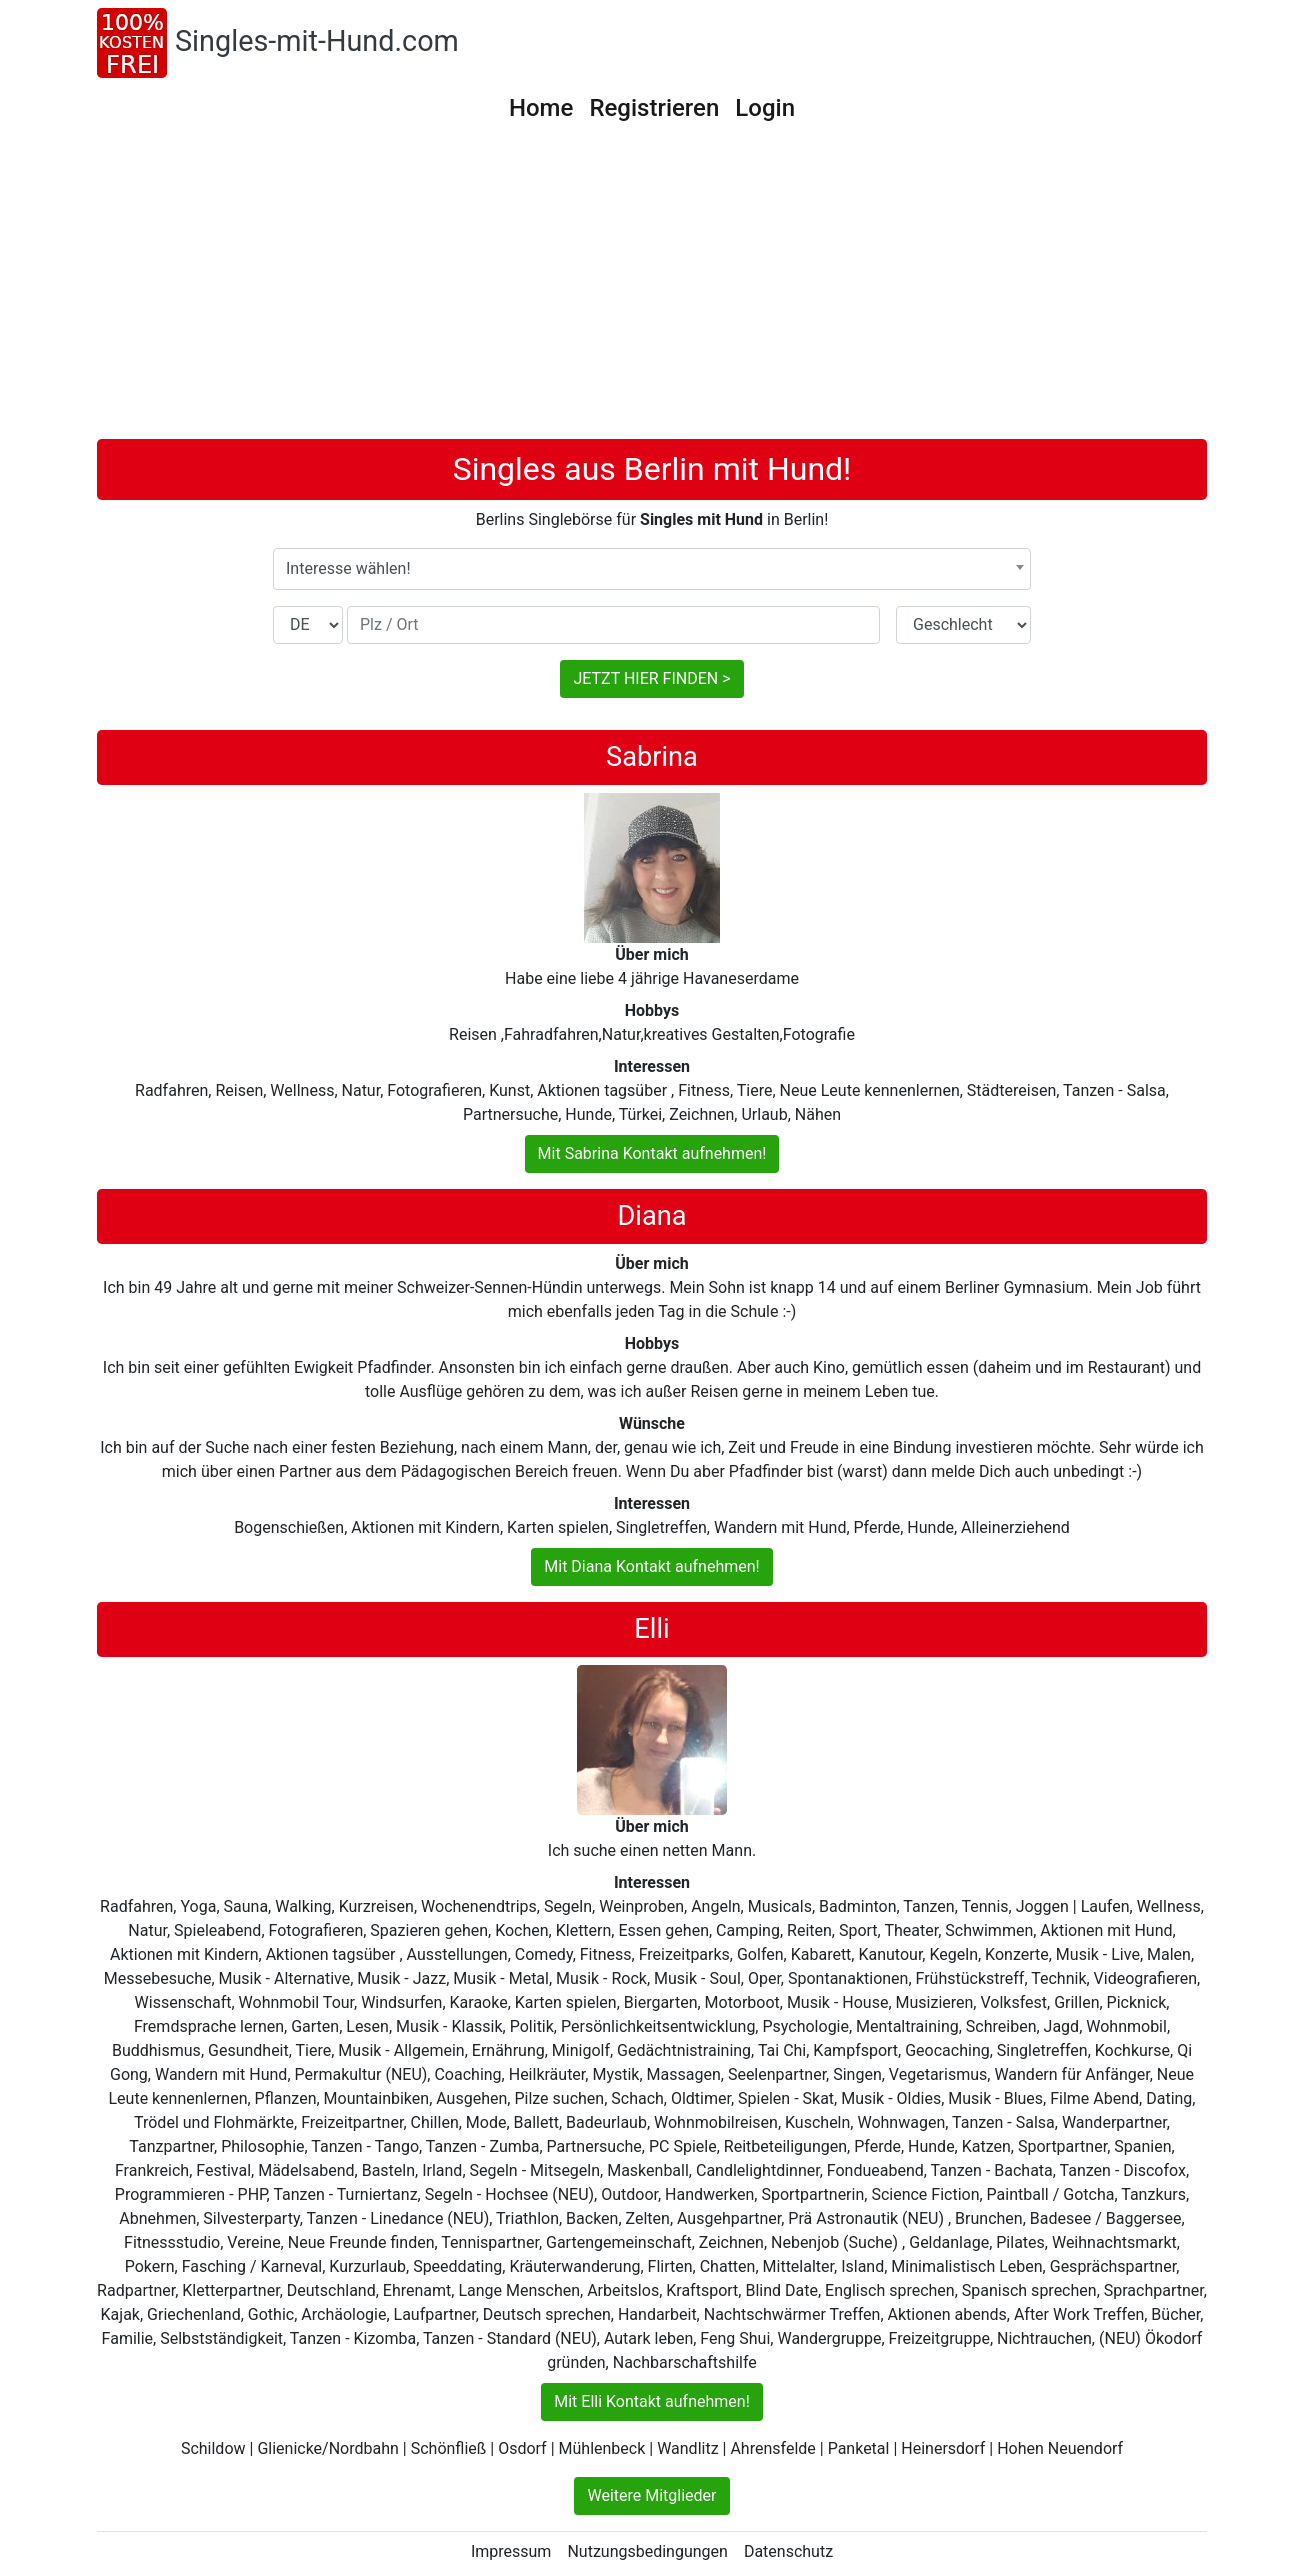  Describe the element at coordinates (651, 2495) in the screenshot. I see `Weitere Mitglieder` at that location.